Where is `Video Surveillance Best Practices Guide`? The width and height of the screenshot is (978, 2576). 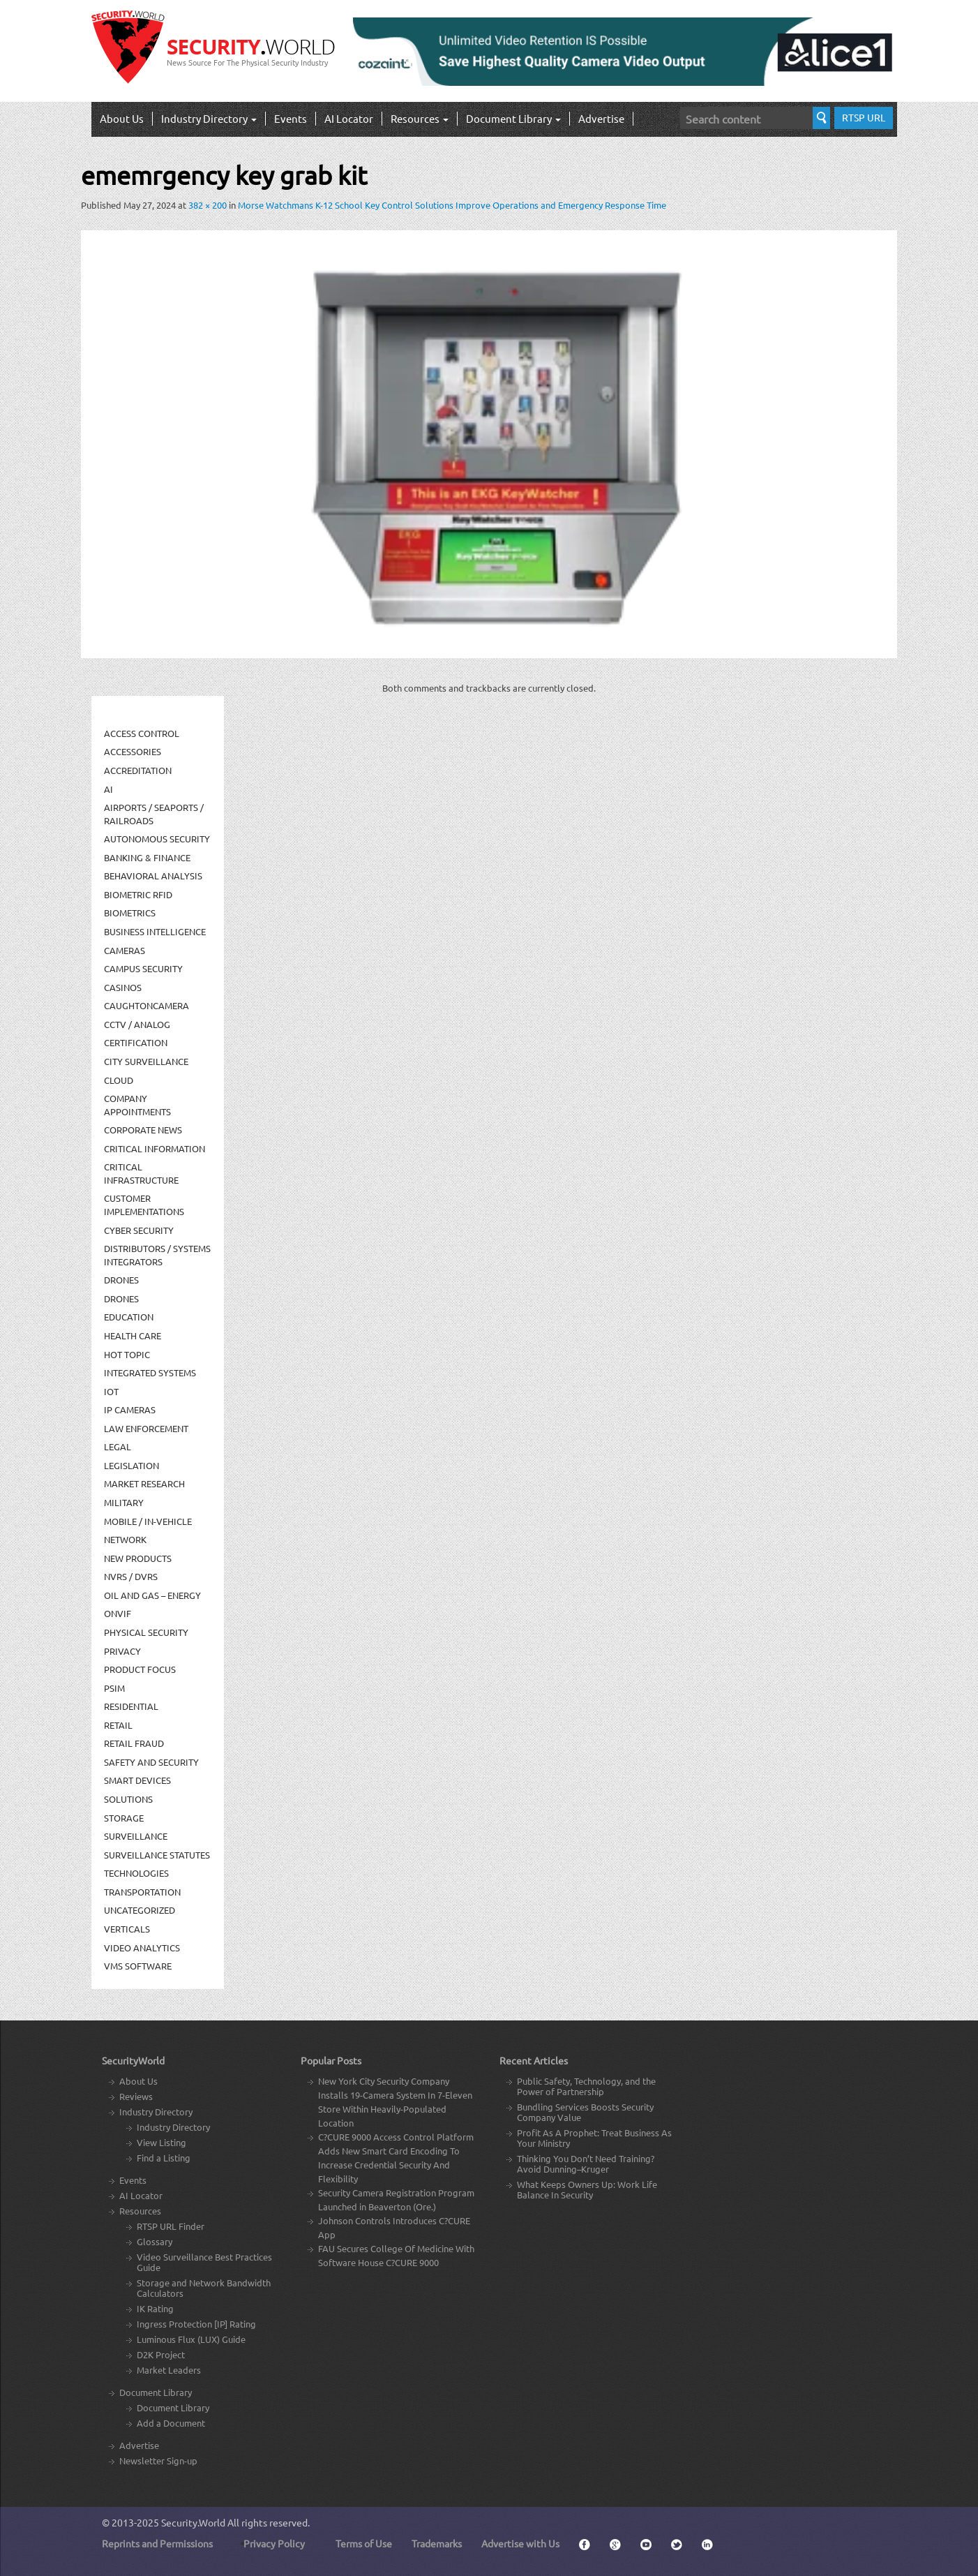
Video Surveillance Best Practices Guide is located at coordinates (204, 2262).